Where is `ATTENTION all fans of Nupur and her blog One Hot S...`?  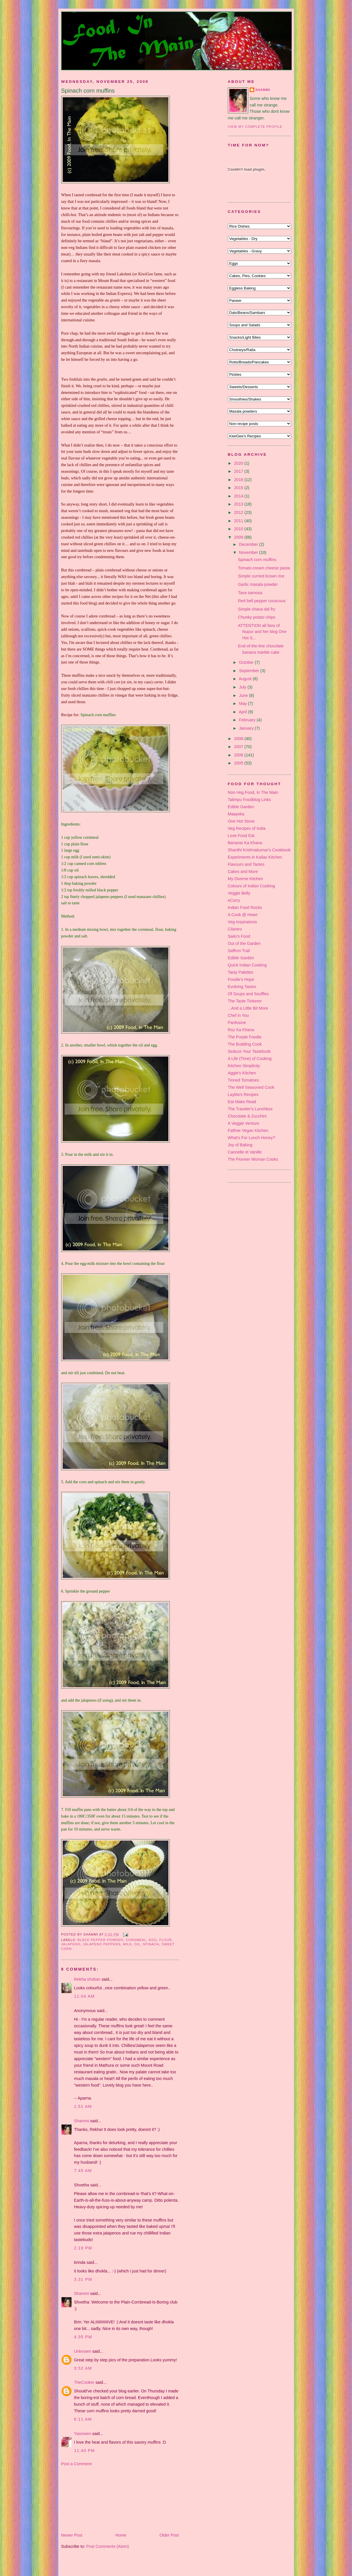 ATTENTION all fans of Nupur and her blog One Hot S... is located at coordinates (262, 631).